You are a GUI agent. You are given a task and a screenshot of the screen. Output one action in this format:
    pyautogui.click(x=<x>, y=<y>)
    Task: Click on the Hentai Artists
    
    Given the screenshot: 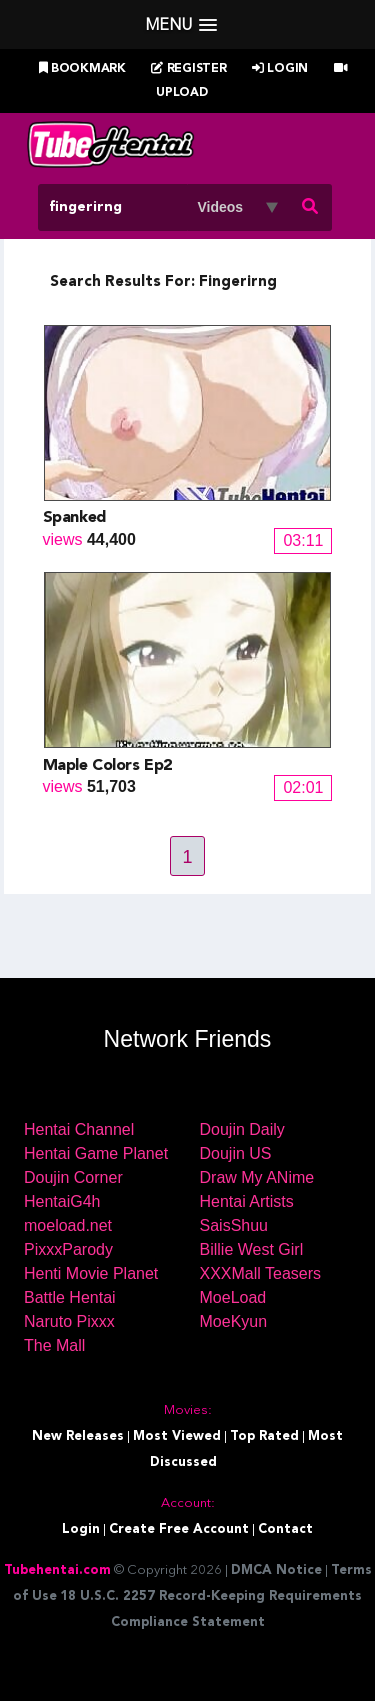 What is the action you would take?
    pyautogui.click(x=247, y=1201)
    